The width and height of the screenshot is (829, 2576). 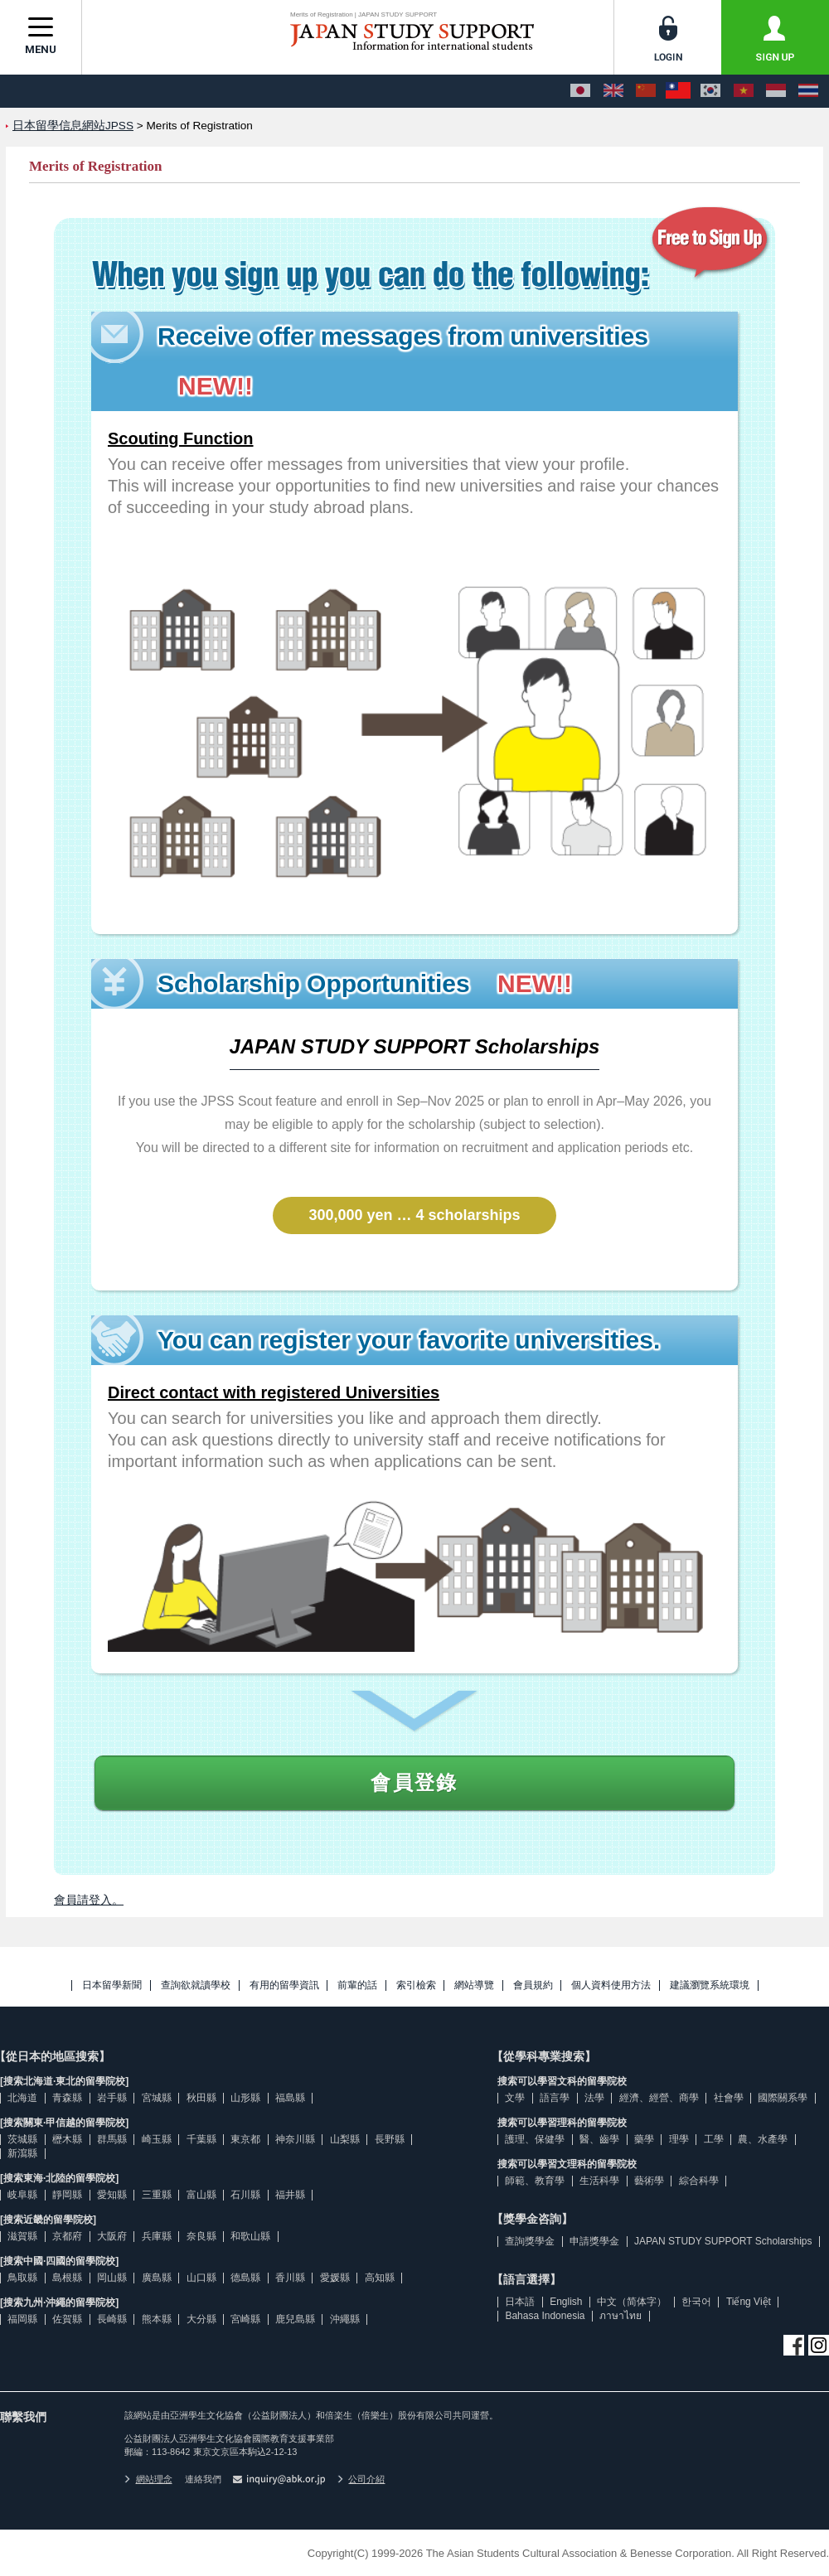 What do you see at coordinates (594, 2241) in the screenshot?
I see `申請獎學金` at bounding box center [594, 2241].